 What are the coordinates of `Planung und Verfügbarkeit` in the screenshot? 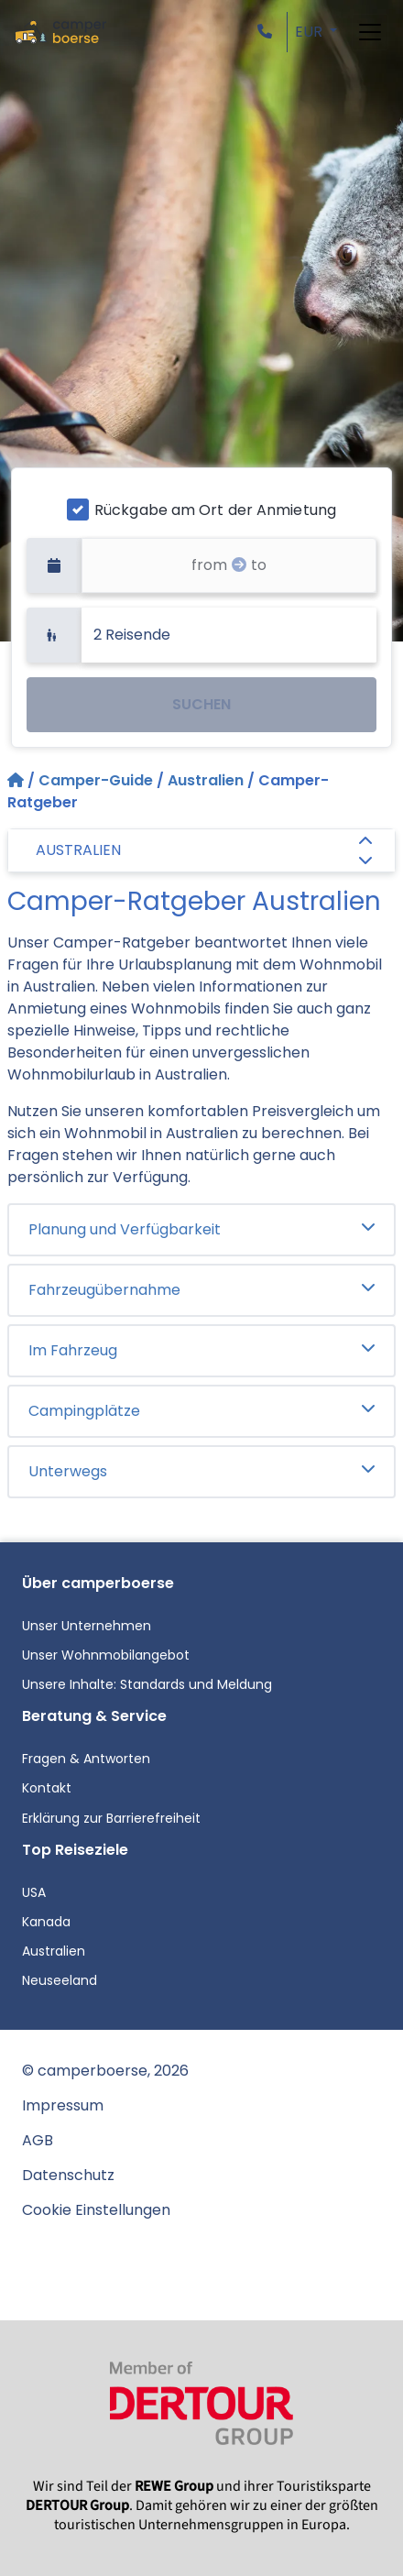 It's located at (201, 1229).